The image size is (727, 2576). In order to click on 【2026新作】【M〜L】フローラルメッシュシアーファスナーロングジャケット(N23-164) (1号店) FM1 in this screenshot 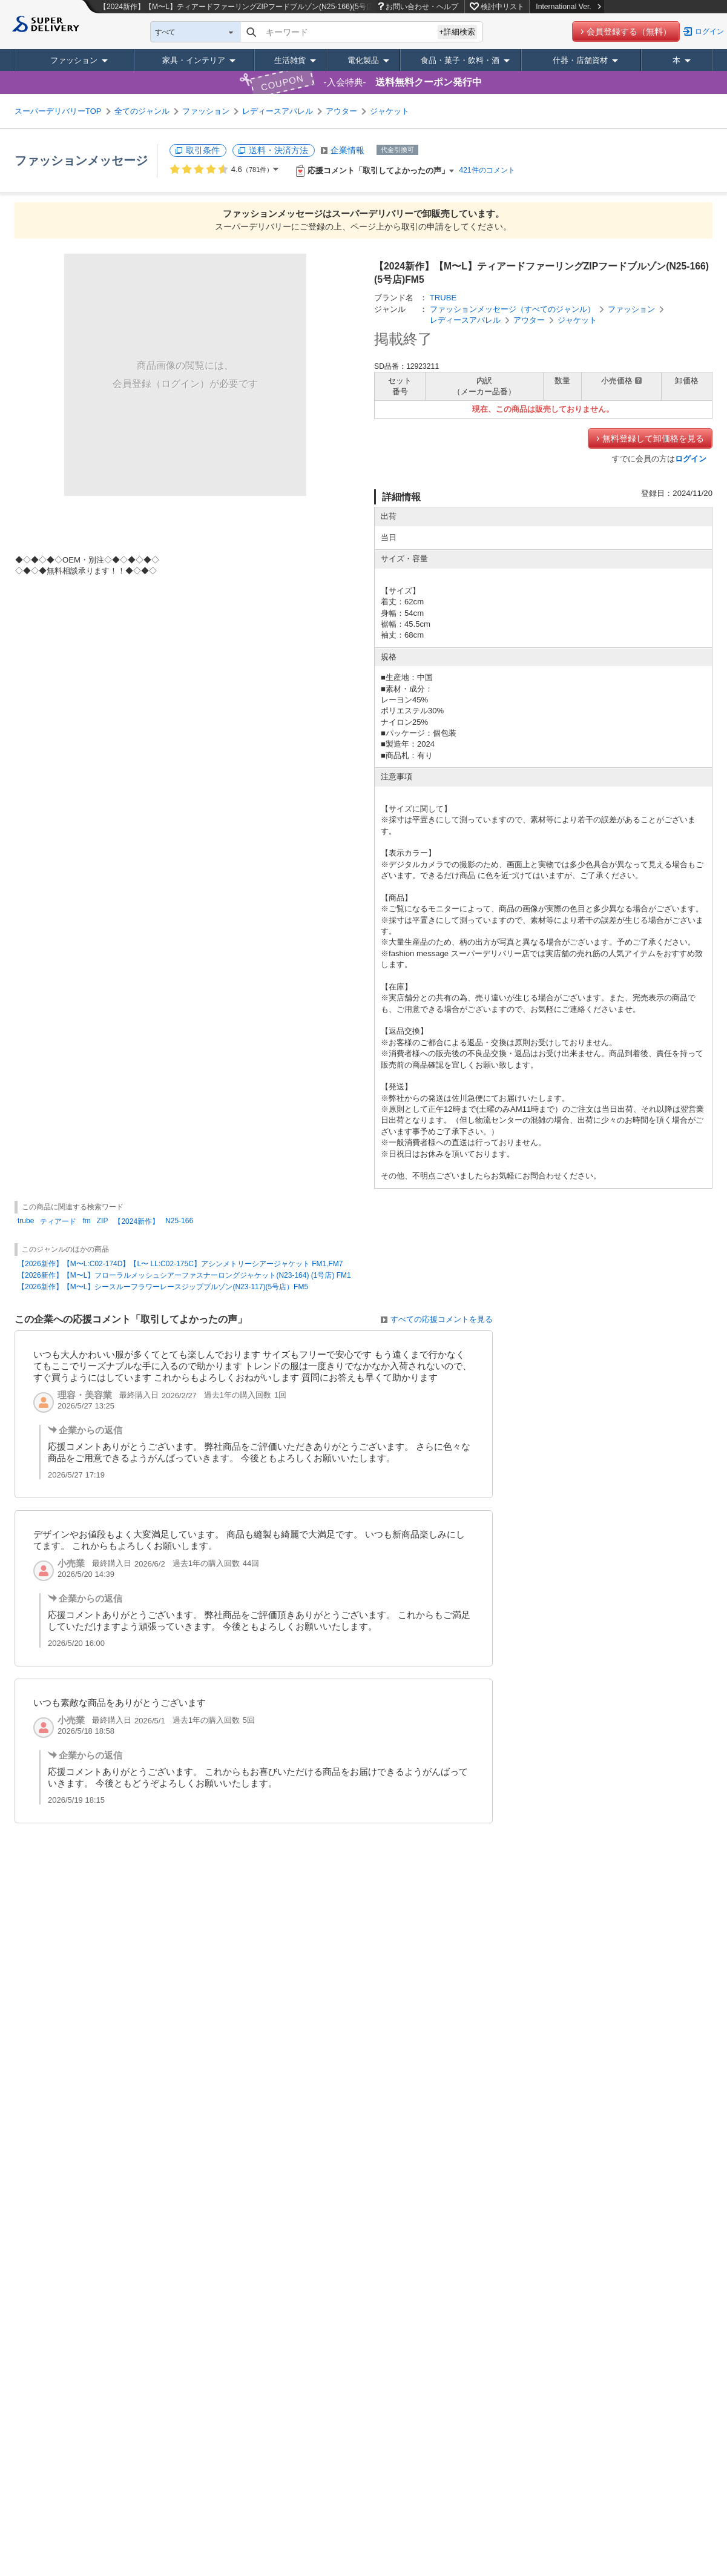, I will do `click(184, 1275)`.